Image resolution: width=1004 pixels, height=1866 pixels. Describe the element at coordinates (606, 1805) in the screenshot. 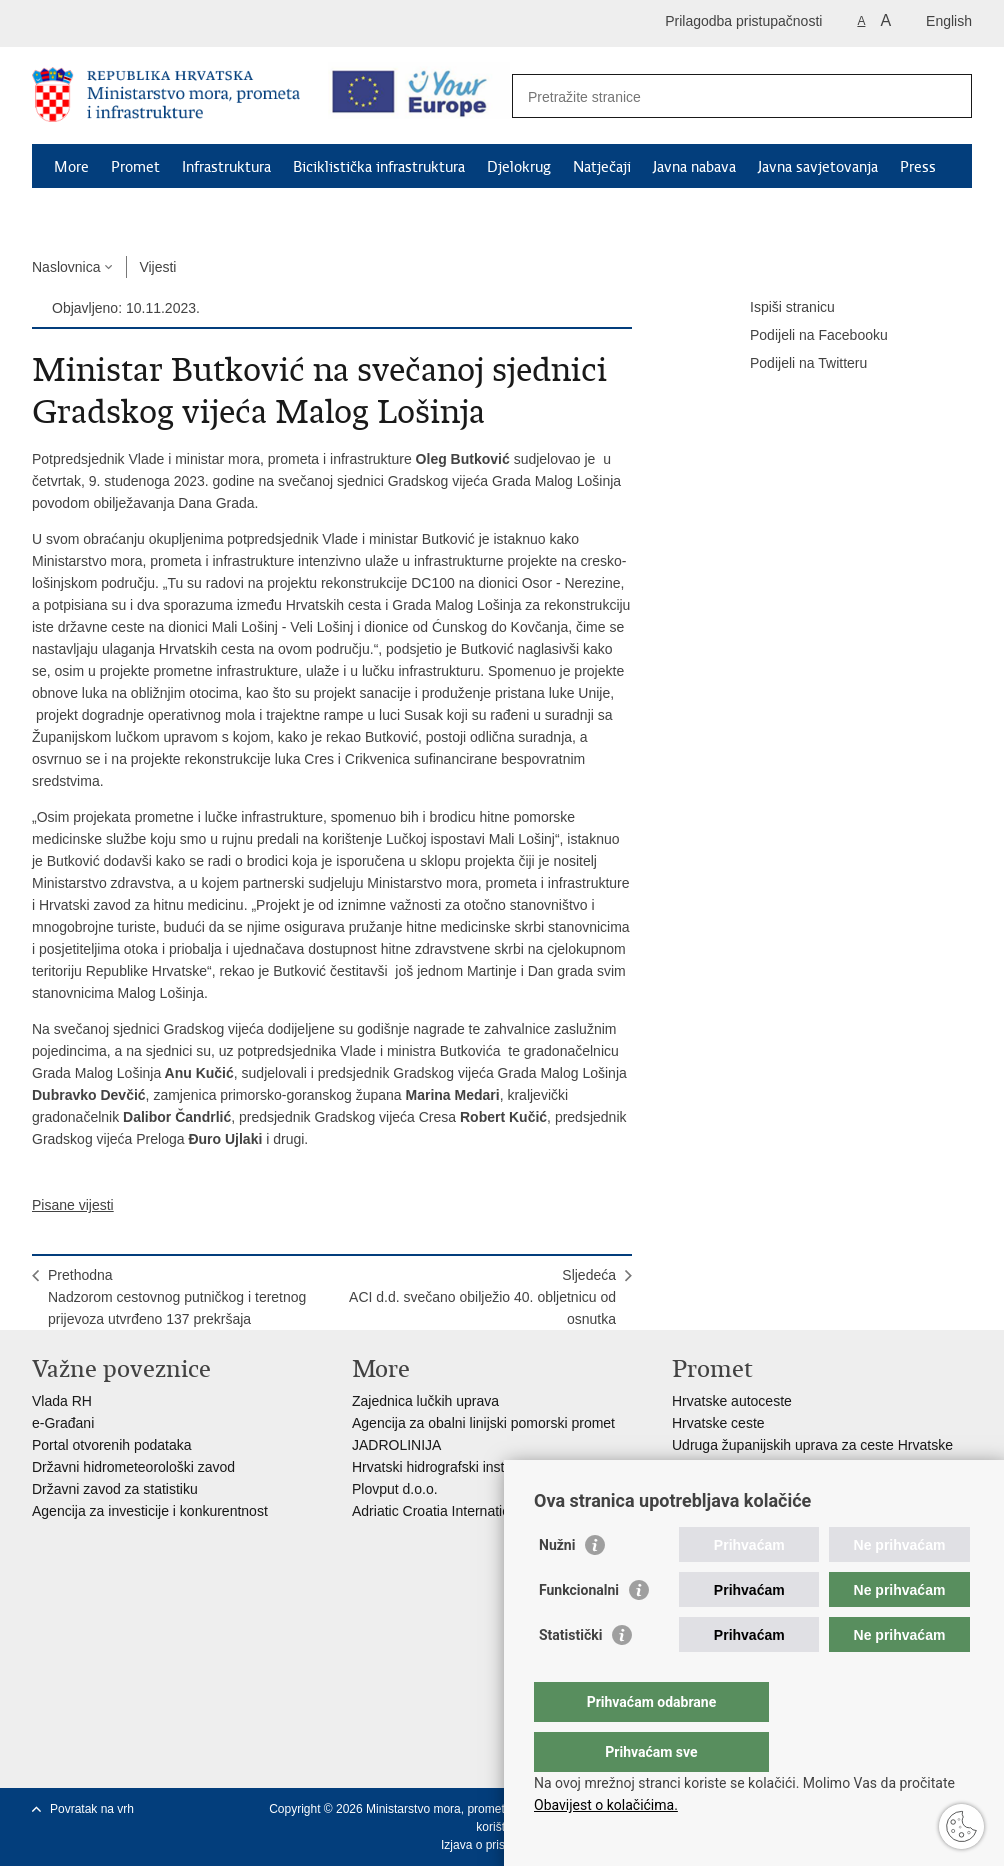

I see `Obavijest o kolačićima.` at that location.